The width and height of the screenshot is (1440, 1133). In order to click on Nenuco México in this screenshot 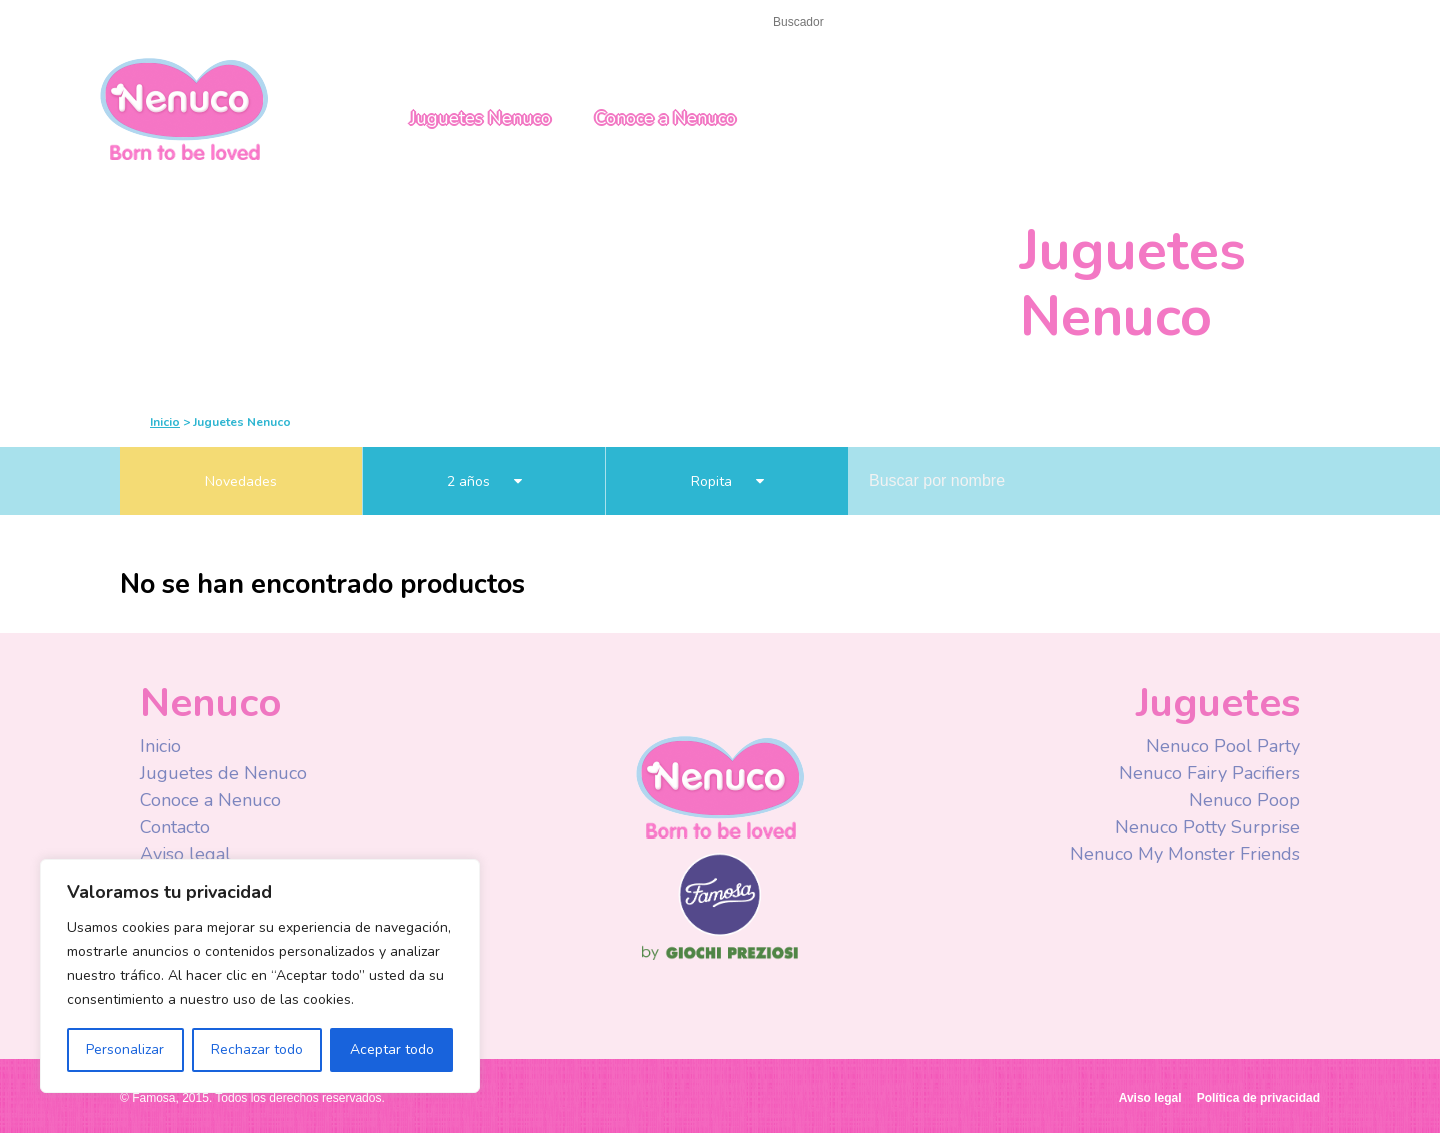, I will do `click(184, 107)`.